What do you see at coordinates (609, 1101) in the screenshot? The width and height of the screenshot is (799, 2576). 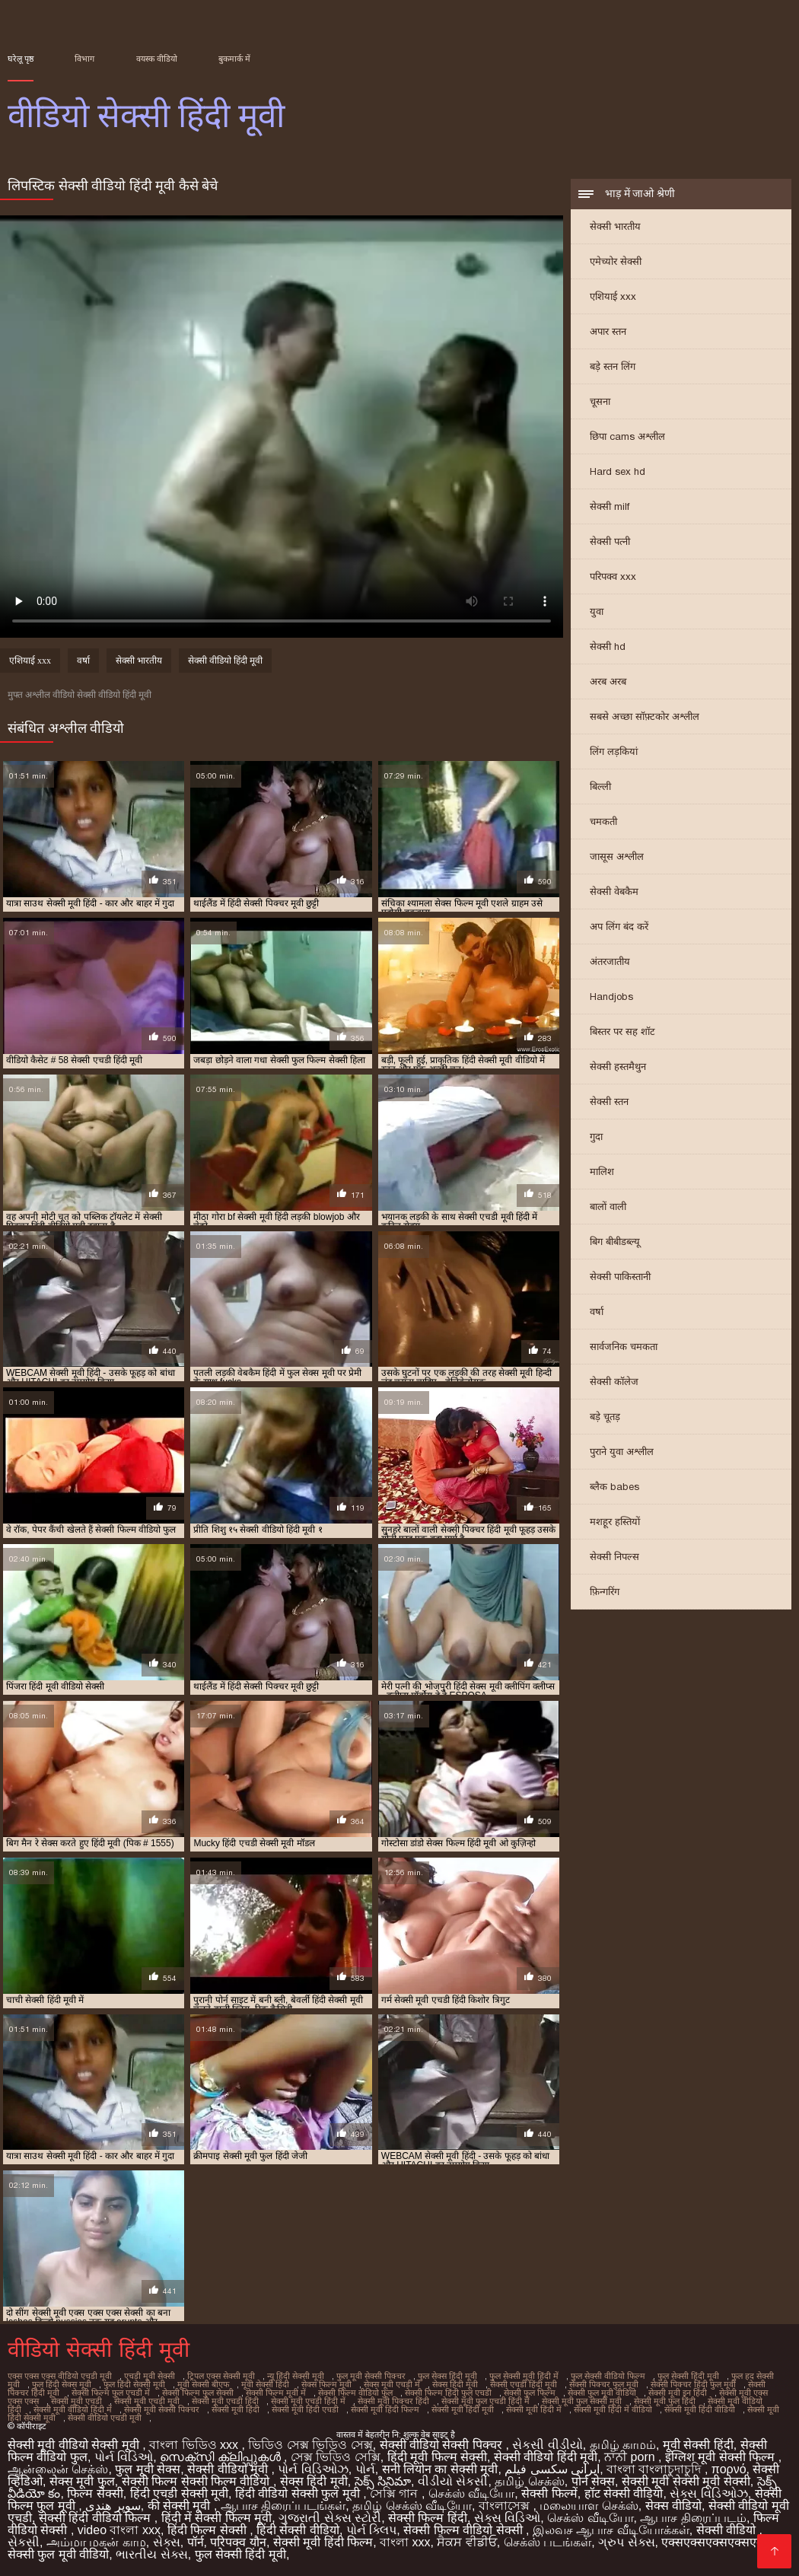 I see `सेक्सी स्तन` at bounding box center [609, 1101].